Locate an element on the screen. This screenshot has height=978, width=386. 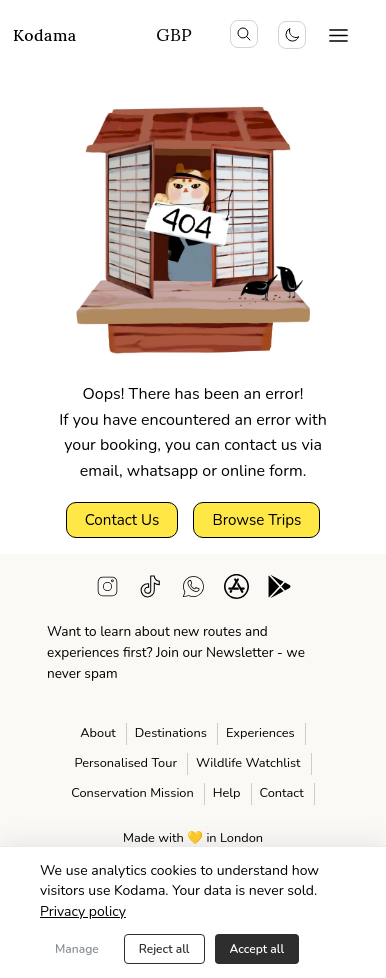
[Toggle colour scheme] is located at coordinates (292, 35).